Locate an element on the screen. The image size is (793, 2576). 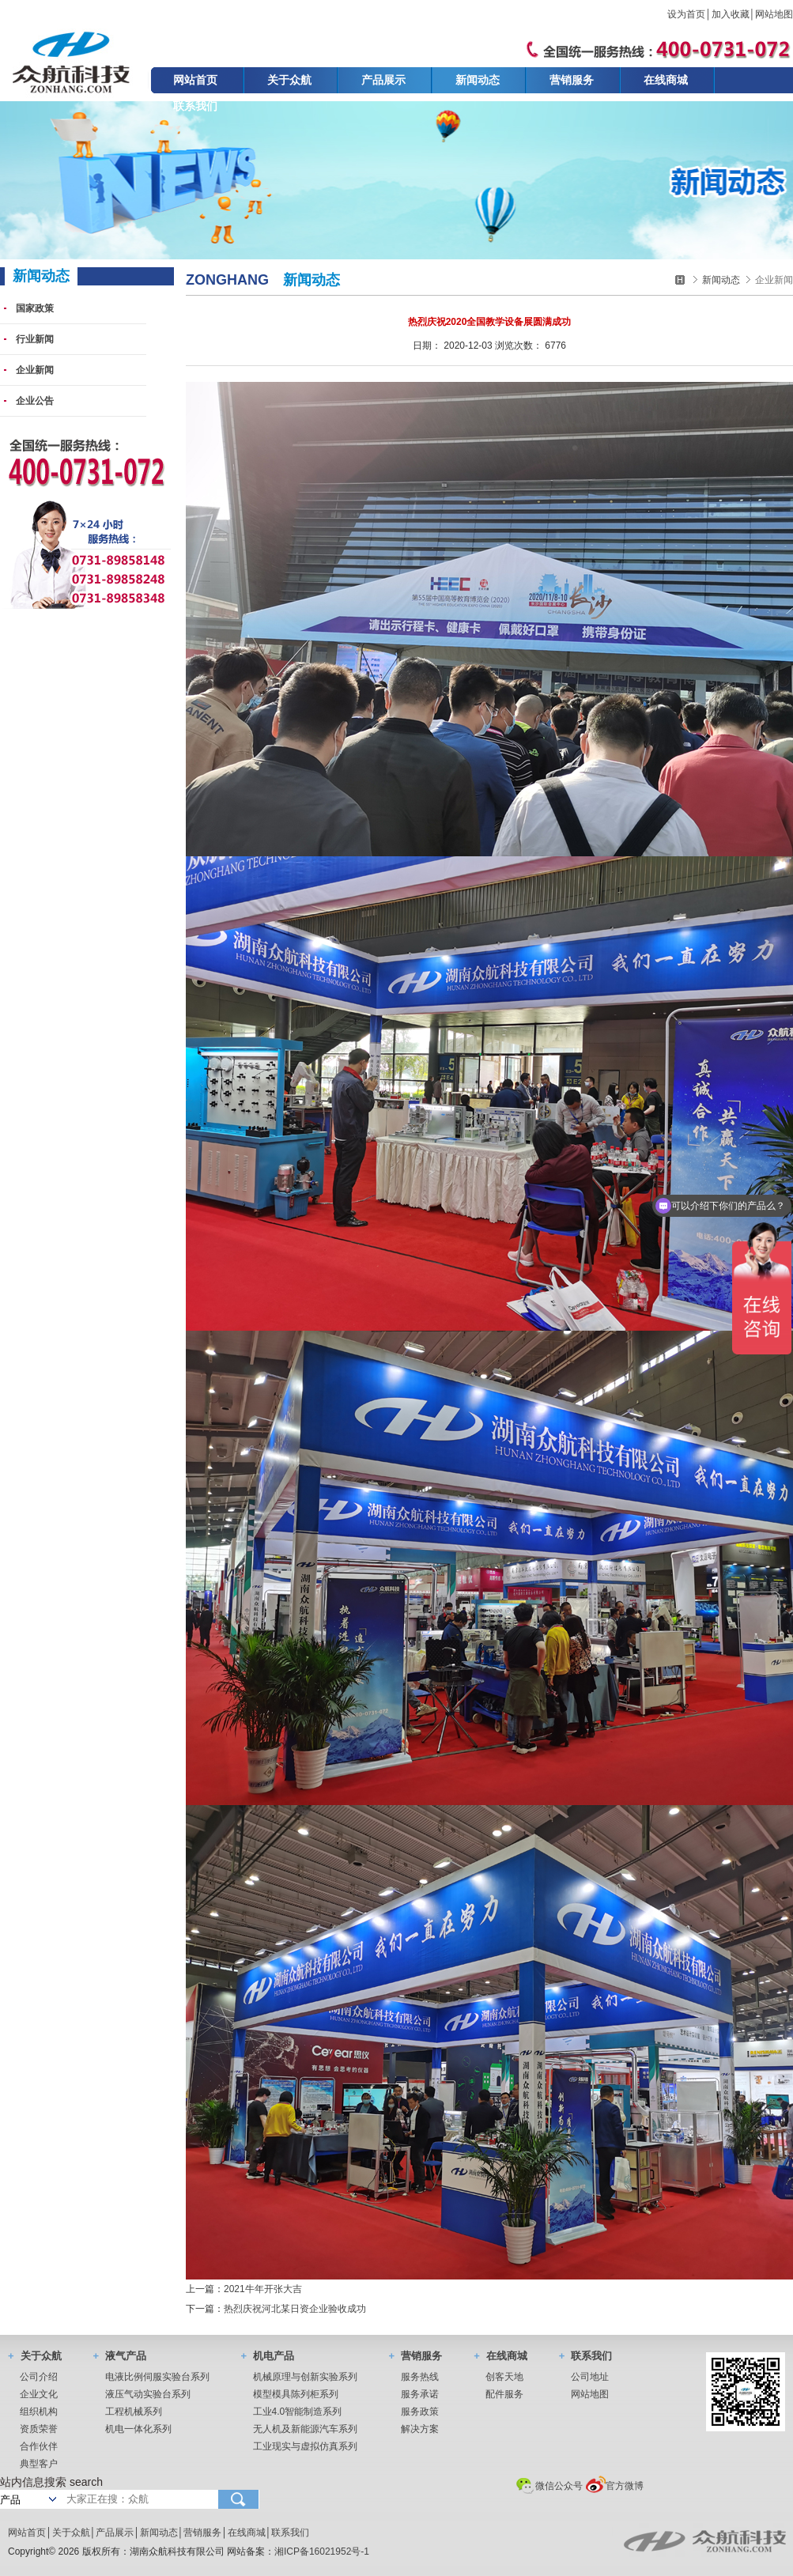
在线商城 is located at coordinates (666, 80).